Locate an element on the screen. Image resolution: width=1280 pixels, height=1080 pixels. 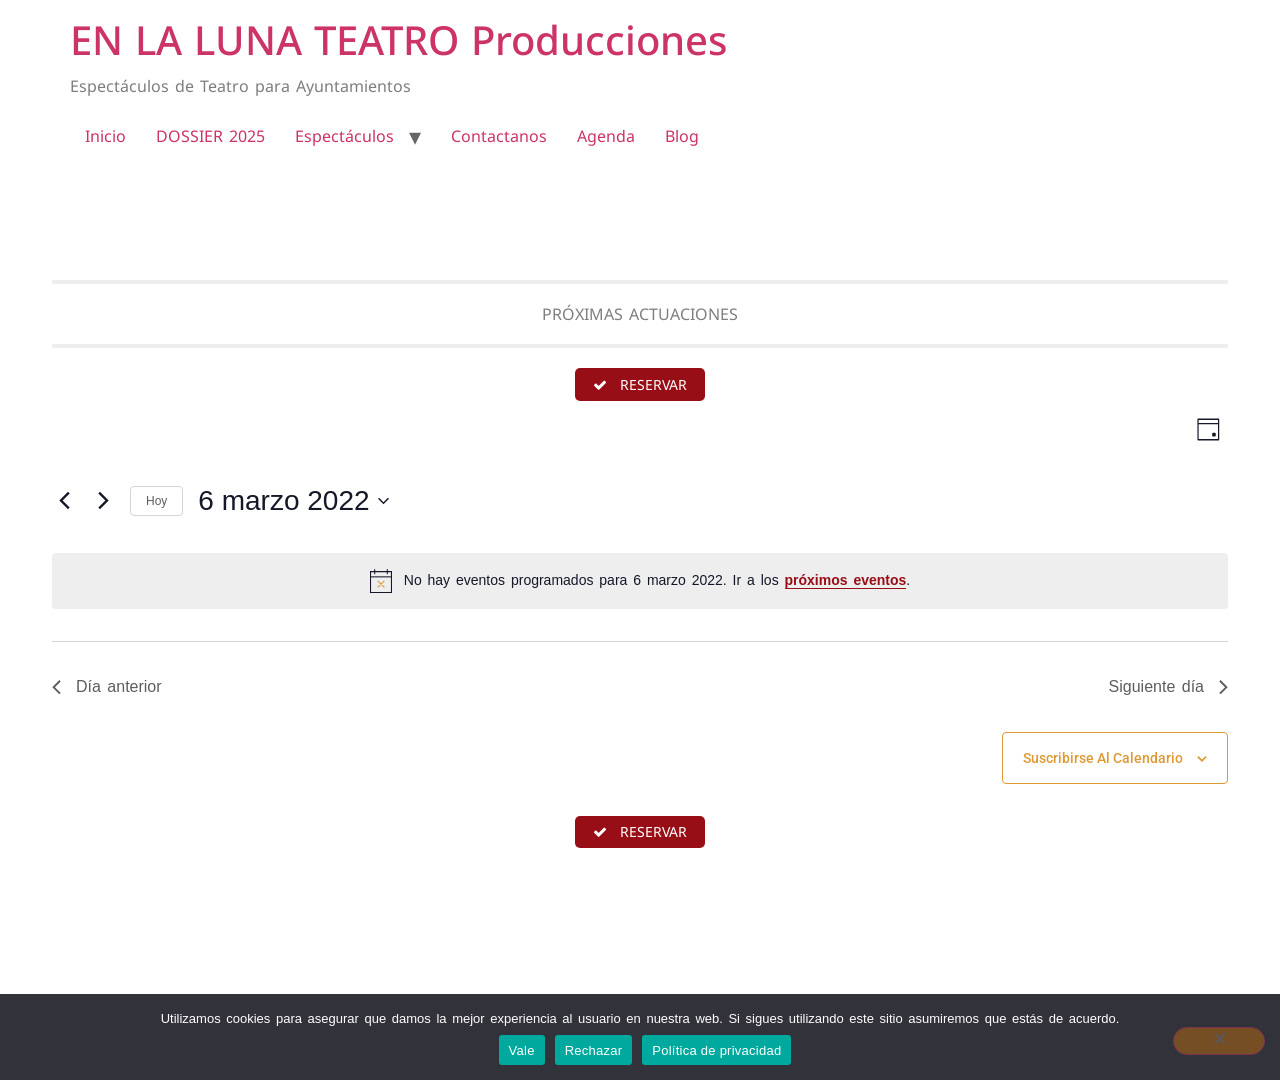
Rechazar is located at coordinates (594, 1050).